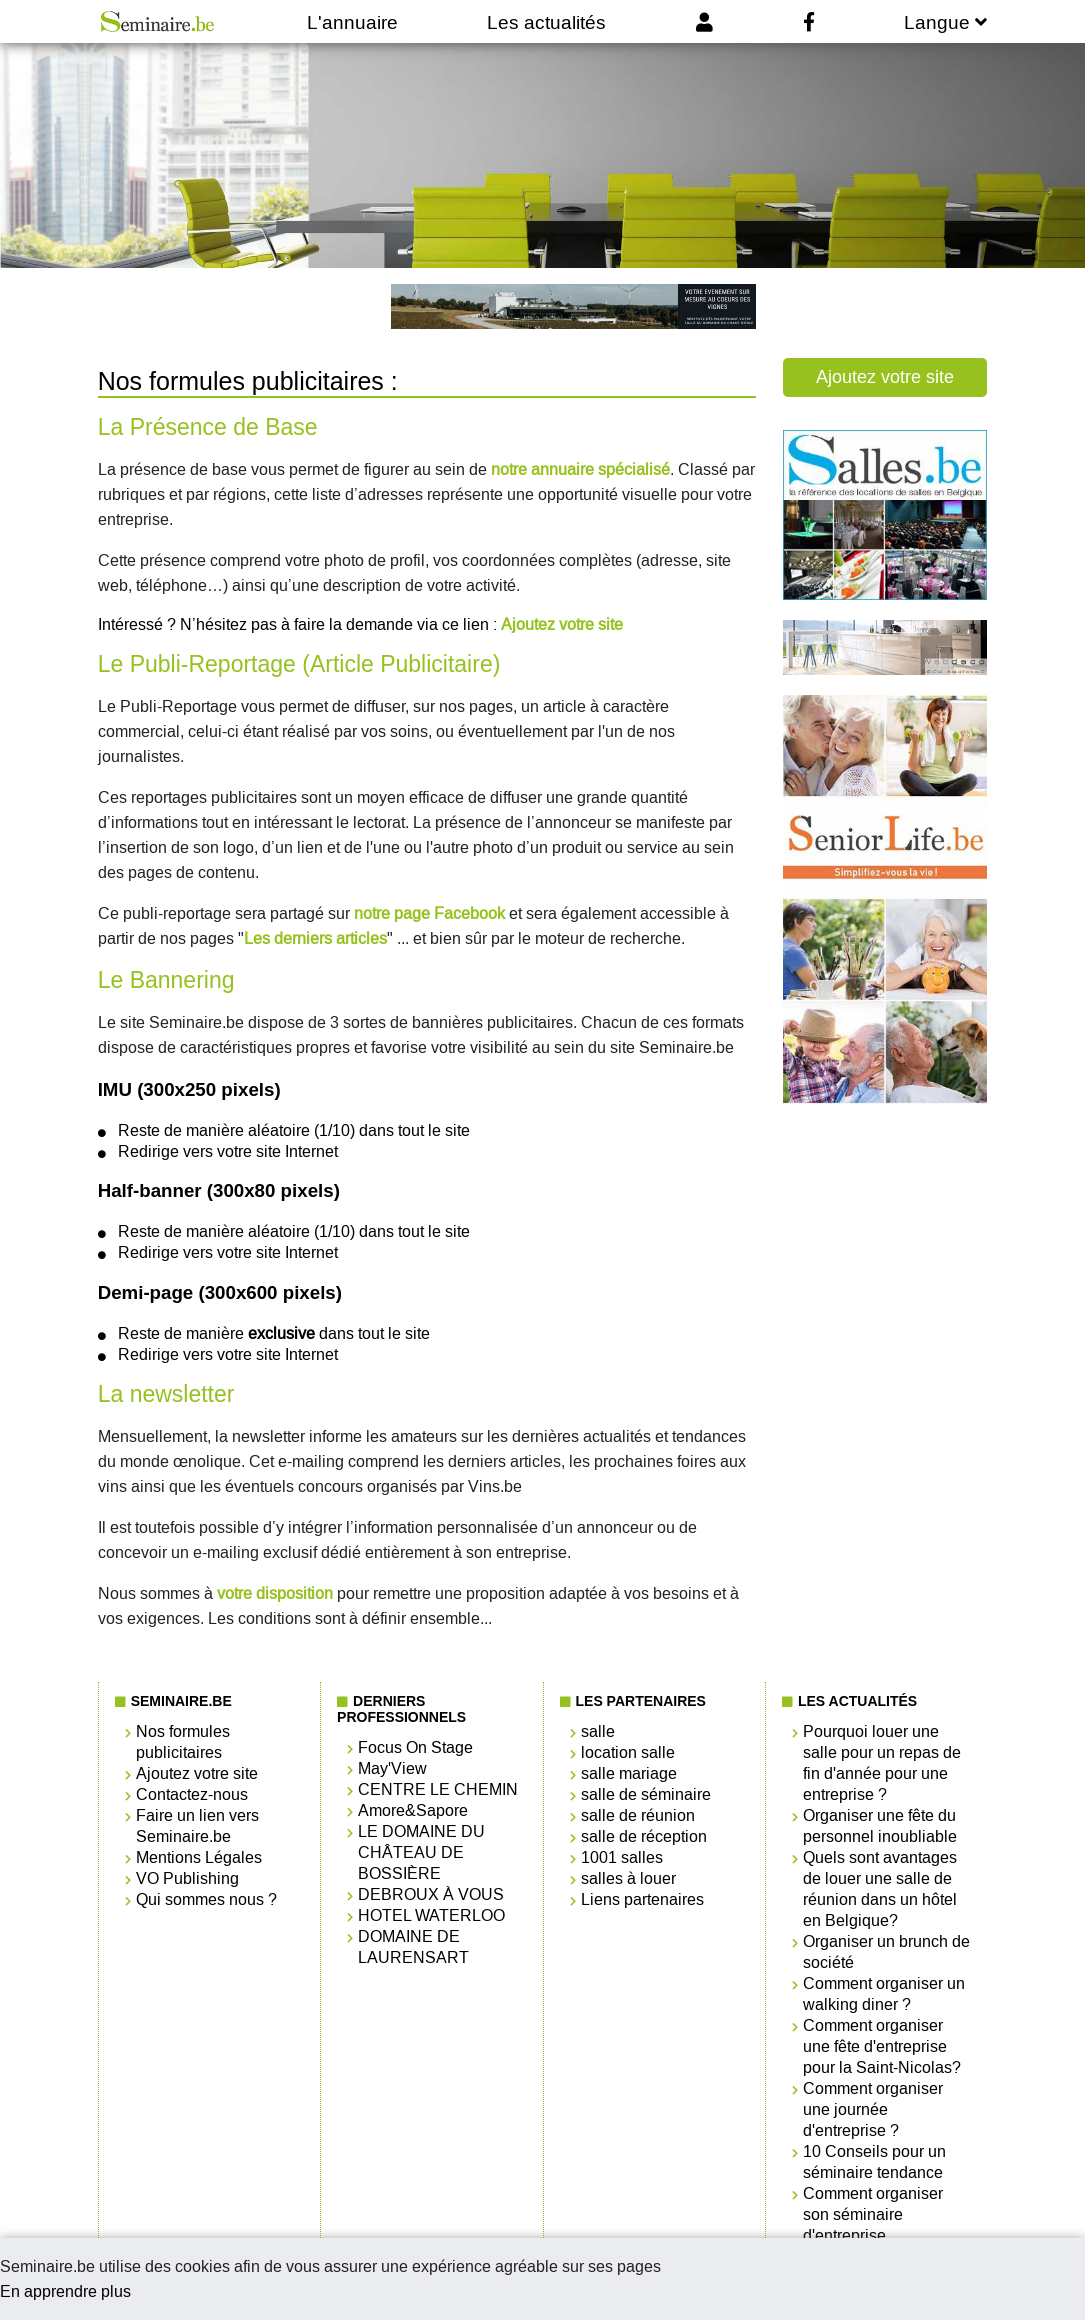 The width and height of the screenshot is (1085, 2320). Describe the element at coordinates (884, 1994) in the screenshot. I see `Comment organiser un walking diner ?` at that location.